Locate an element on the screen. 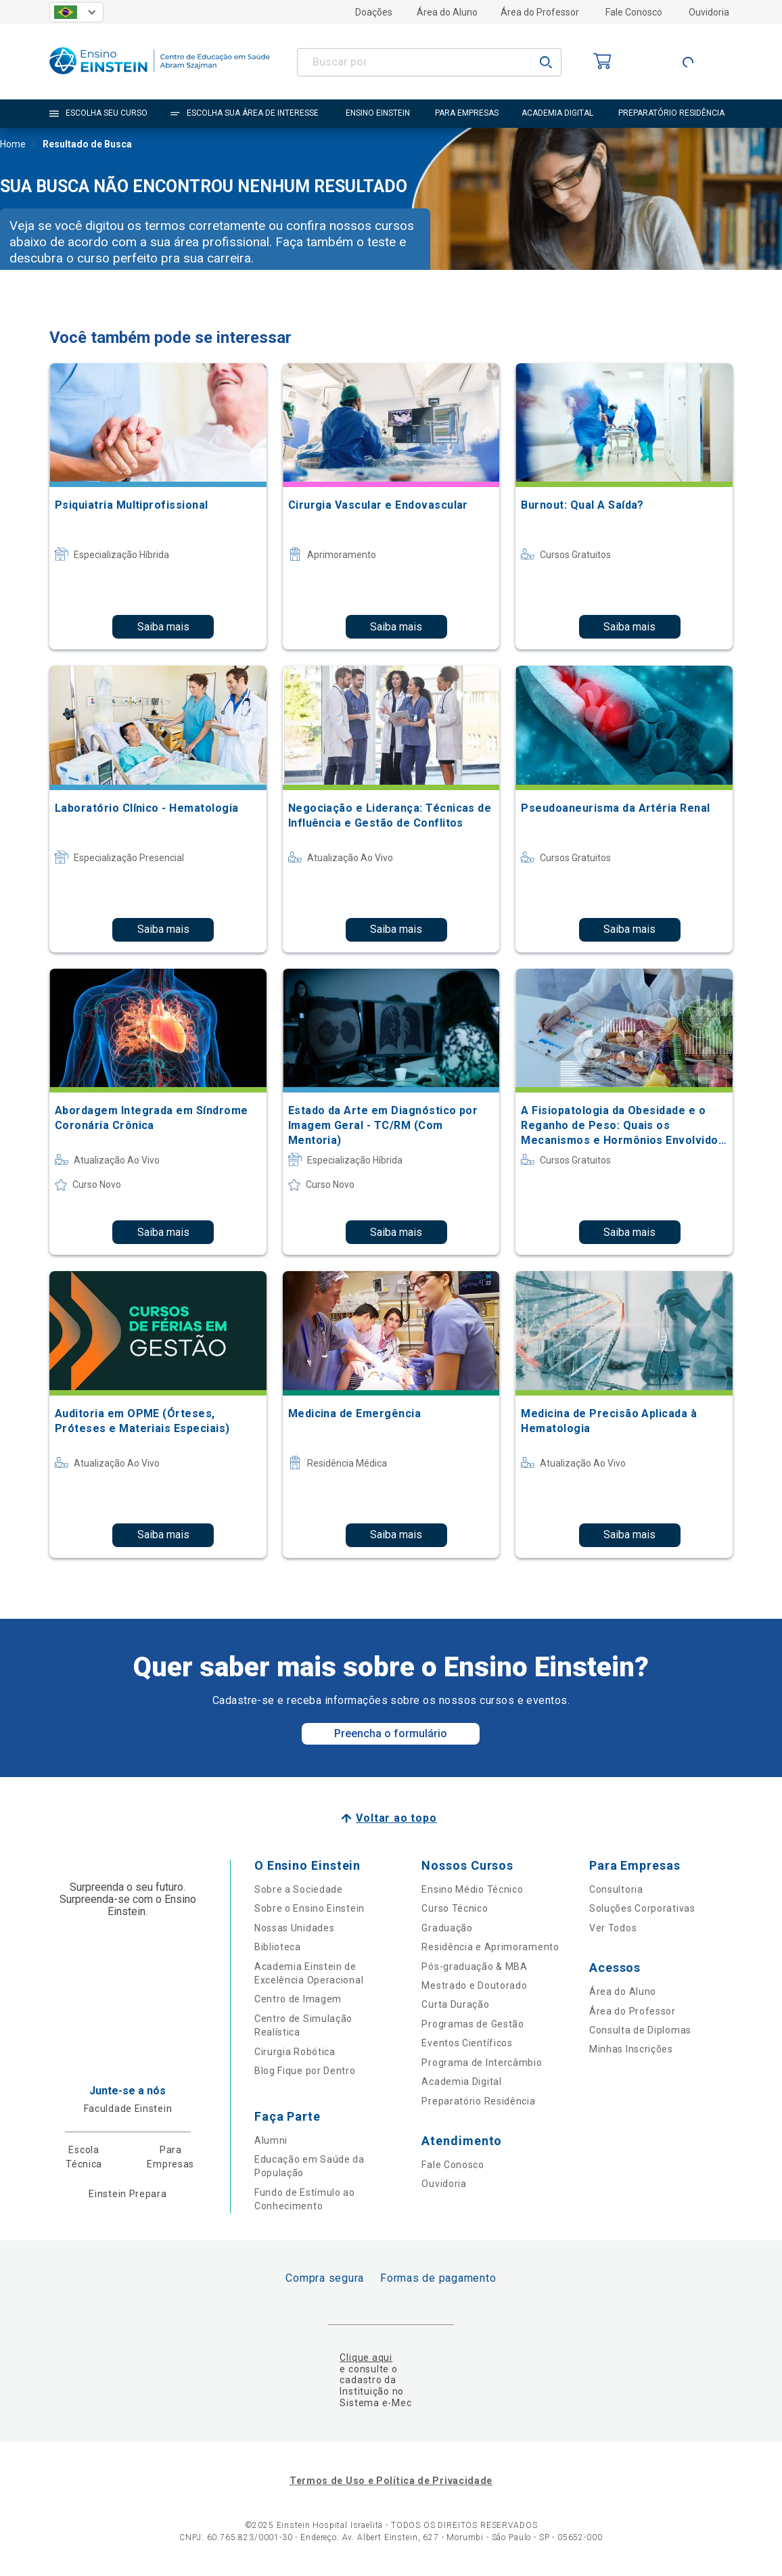 Image resolution: width=782 pixels, height=2576 pixels. Graduação is located at coordinates (446, 1928).